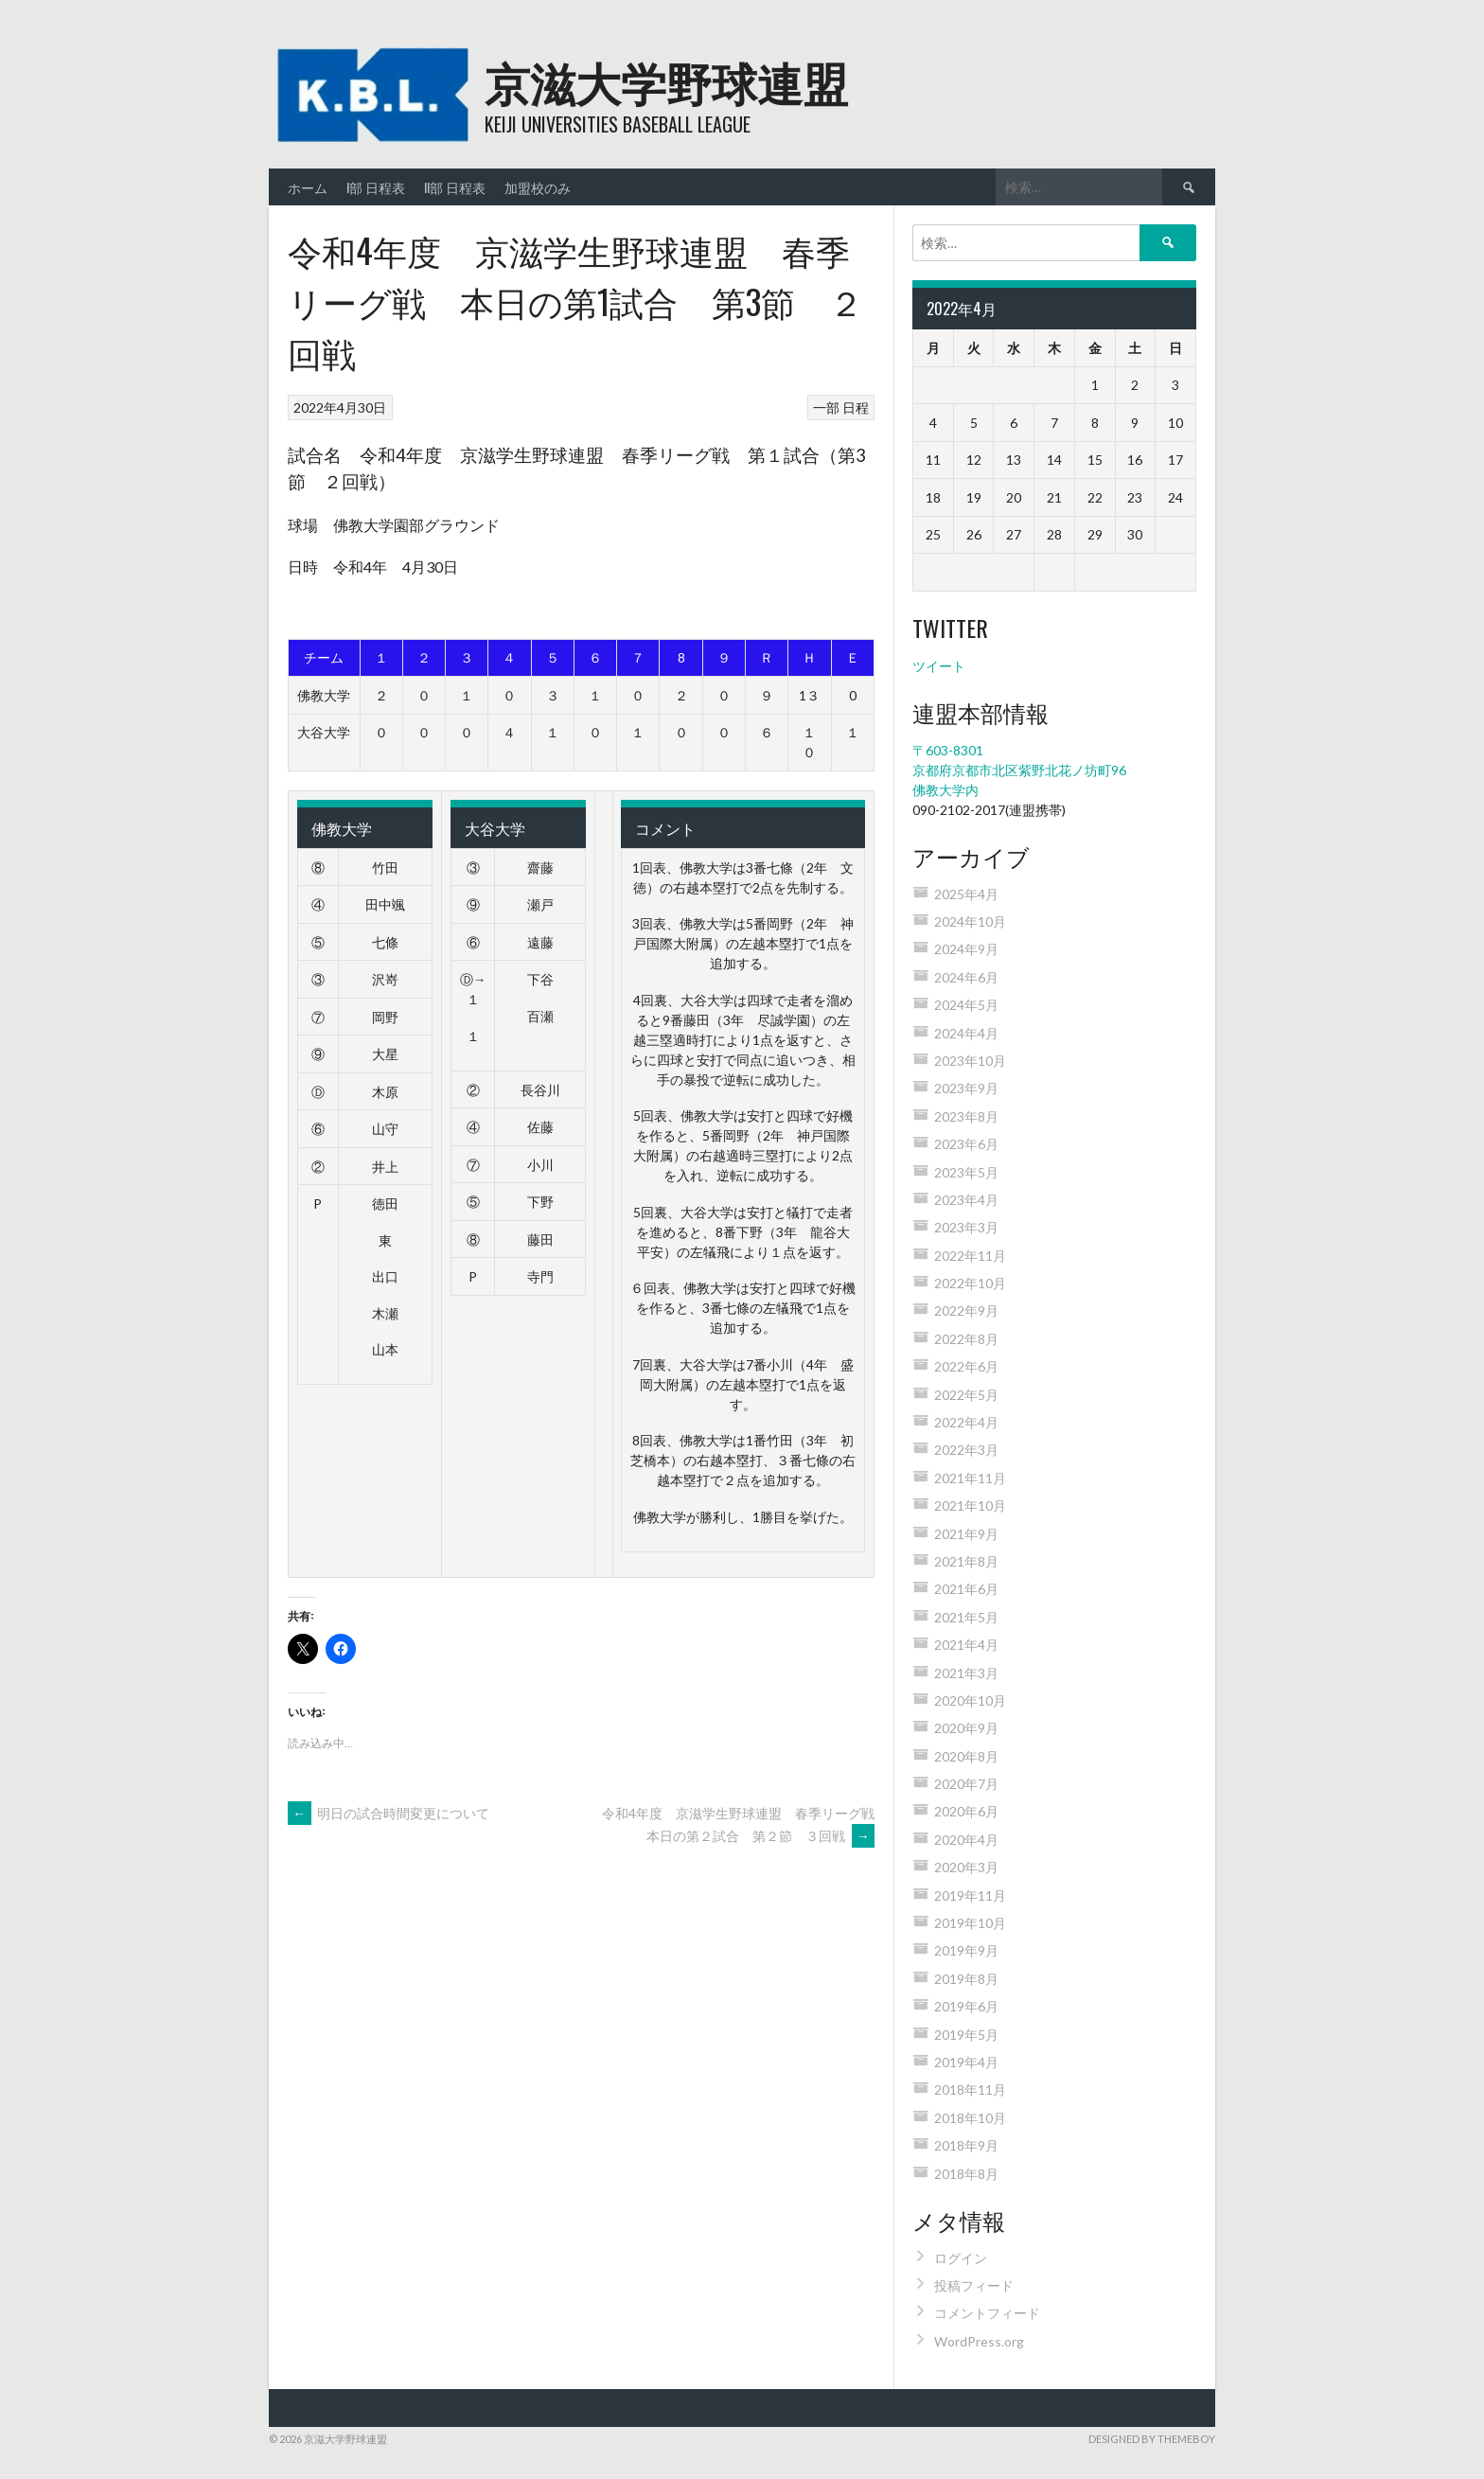  What do you see at coordinates (966, 2062) in the screenshot?
I see `2019年4月` at bounding box center [966, 2062].